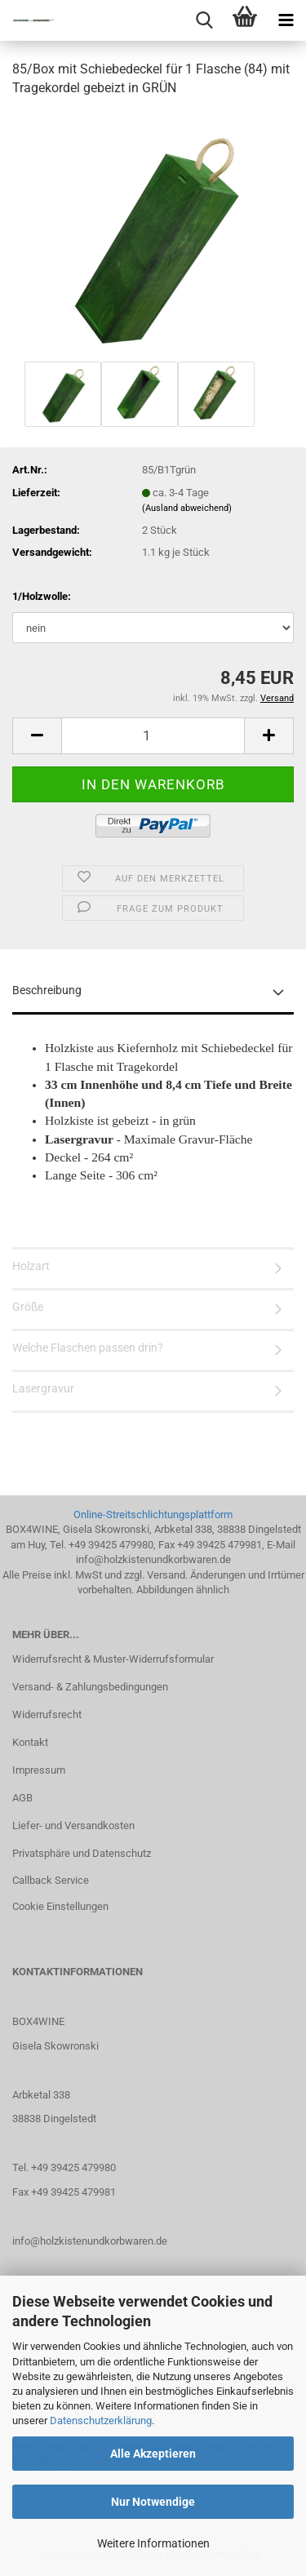 The height and width of the screenshot is (2576, 306). What do you see at coordinates (41, 596) in the screenshot?
I see `1/Holzwolle:` at bounding box center [41, 596].